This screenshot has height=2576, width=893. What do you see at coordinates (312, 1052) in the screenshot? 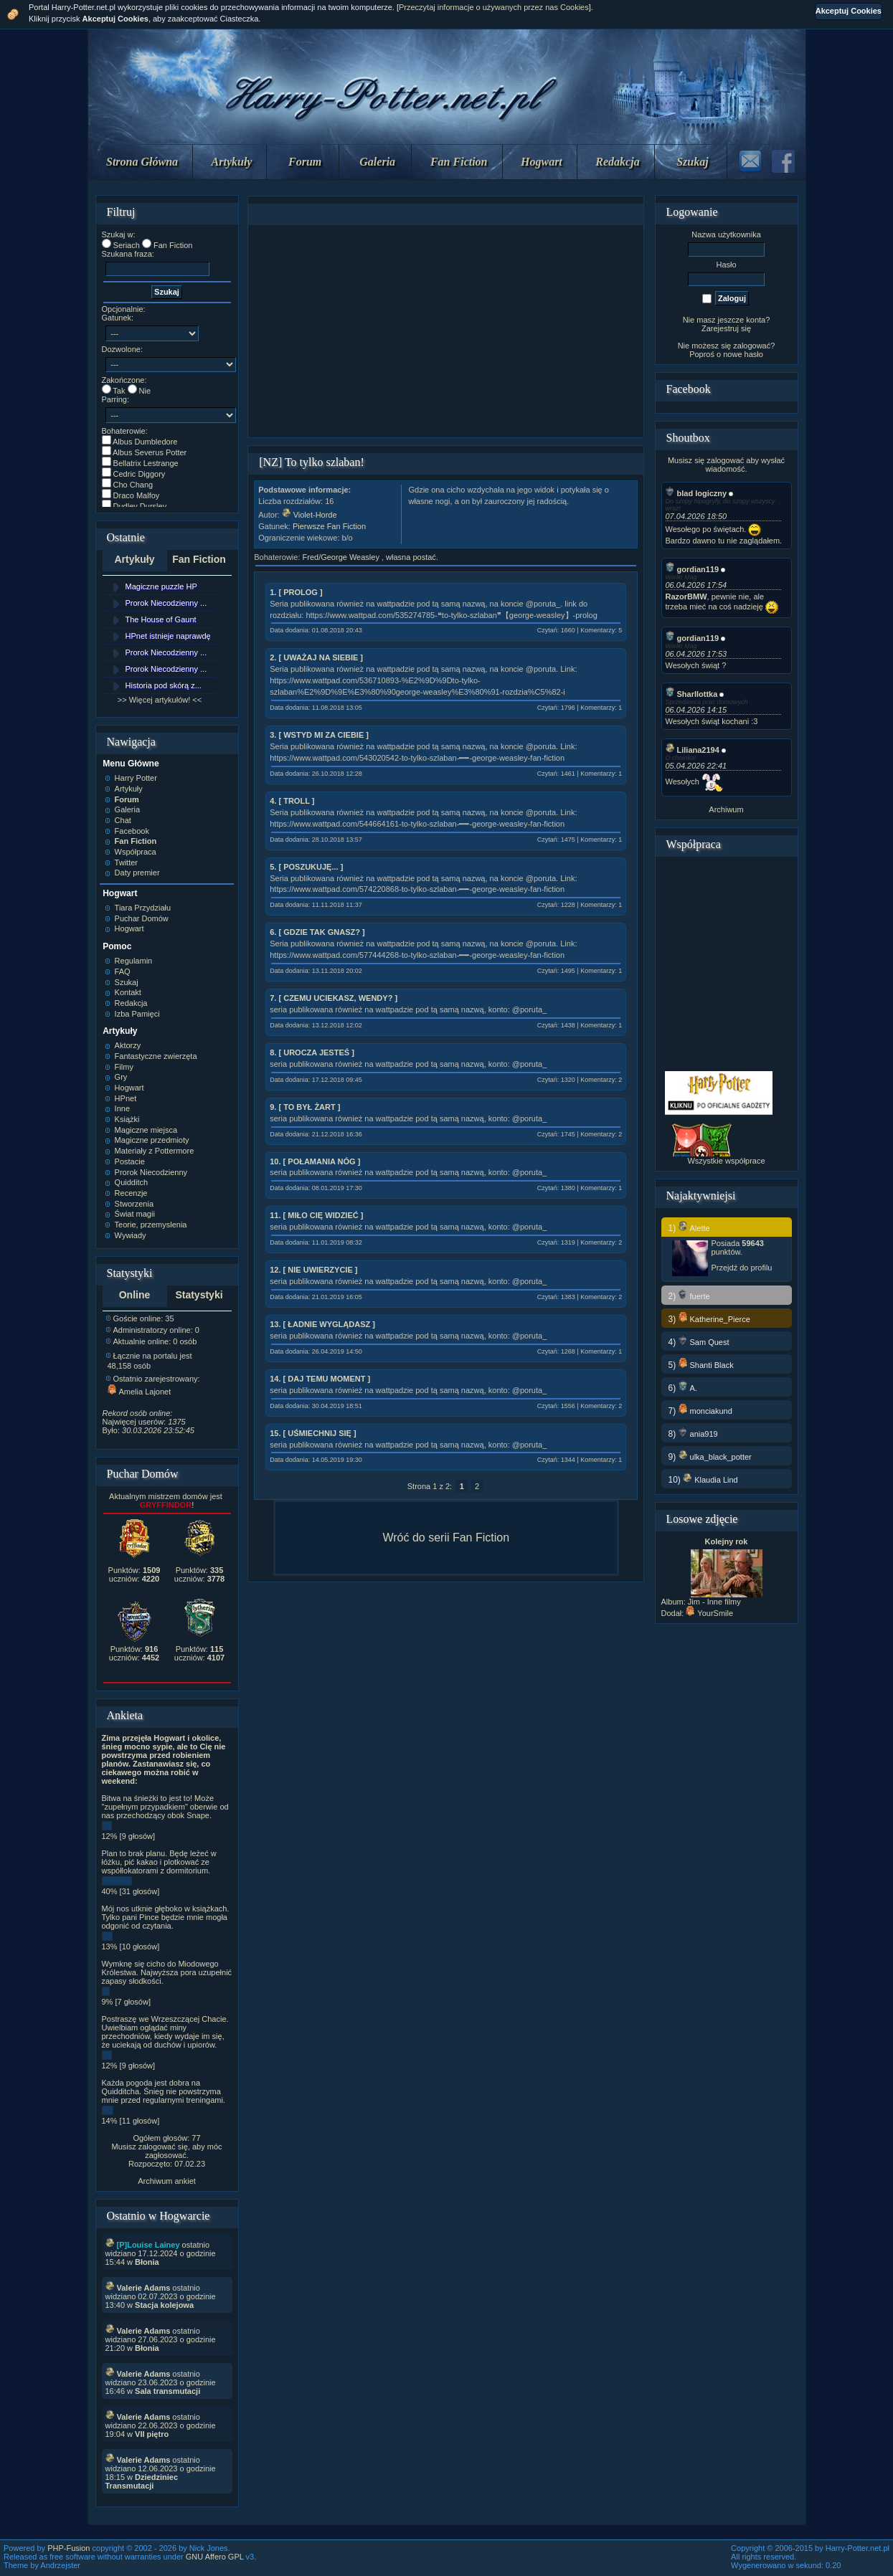
I see `8. [ UROCZA JESTEŚ ]` at bounding box center [312, 1052].